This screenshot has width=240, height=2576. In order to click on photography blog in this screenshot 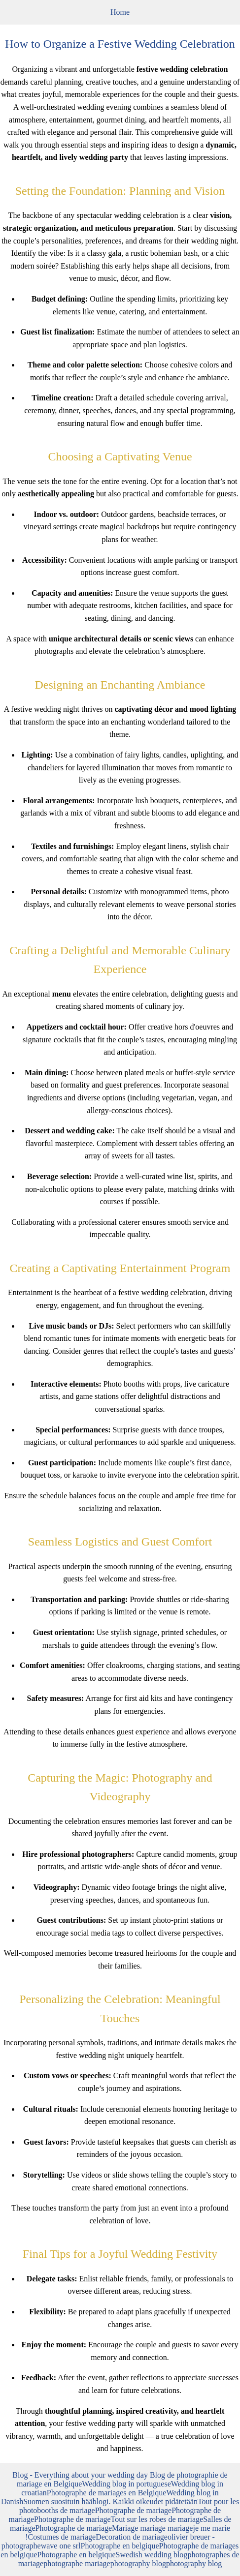, I will do `click(138, 2563)`.